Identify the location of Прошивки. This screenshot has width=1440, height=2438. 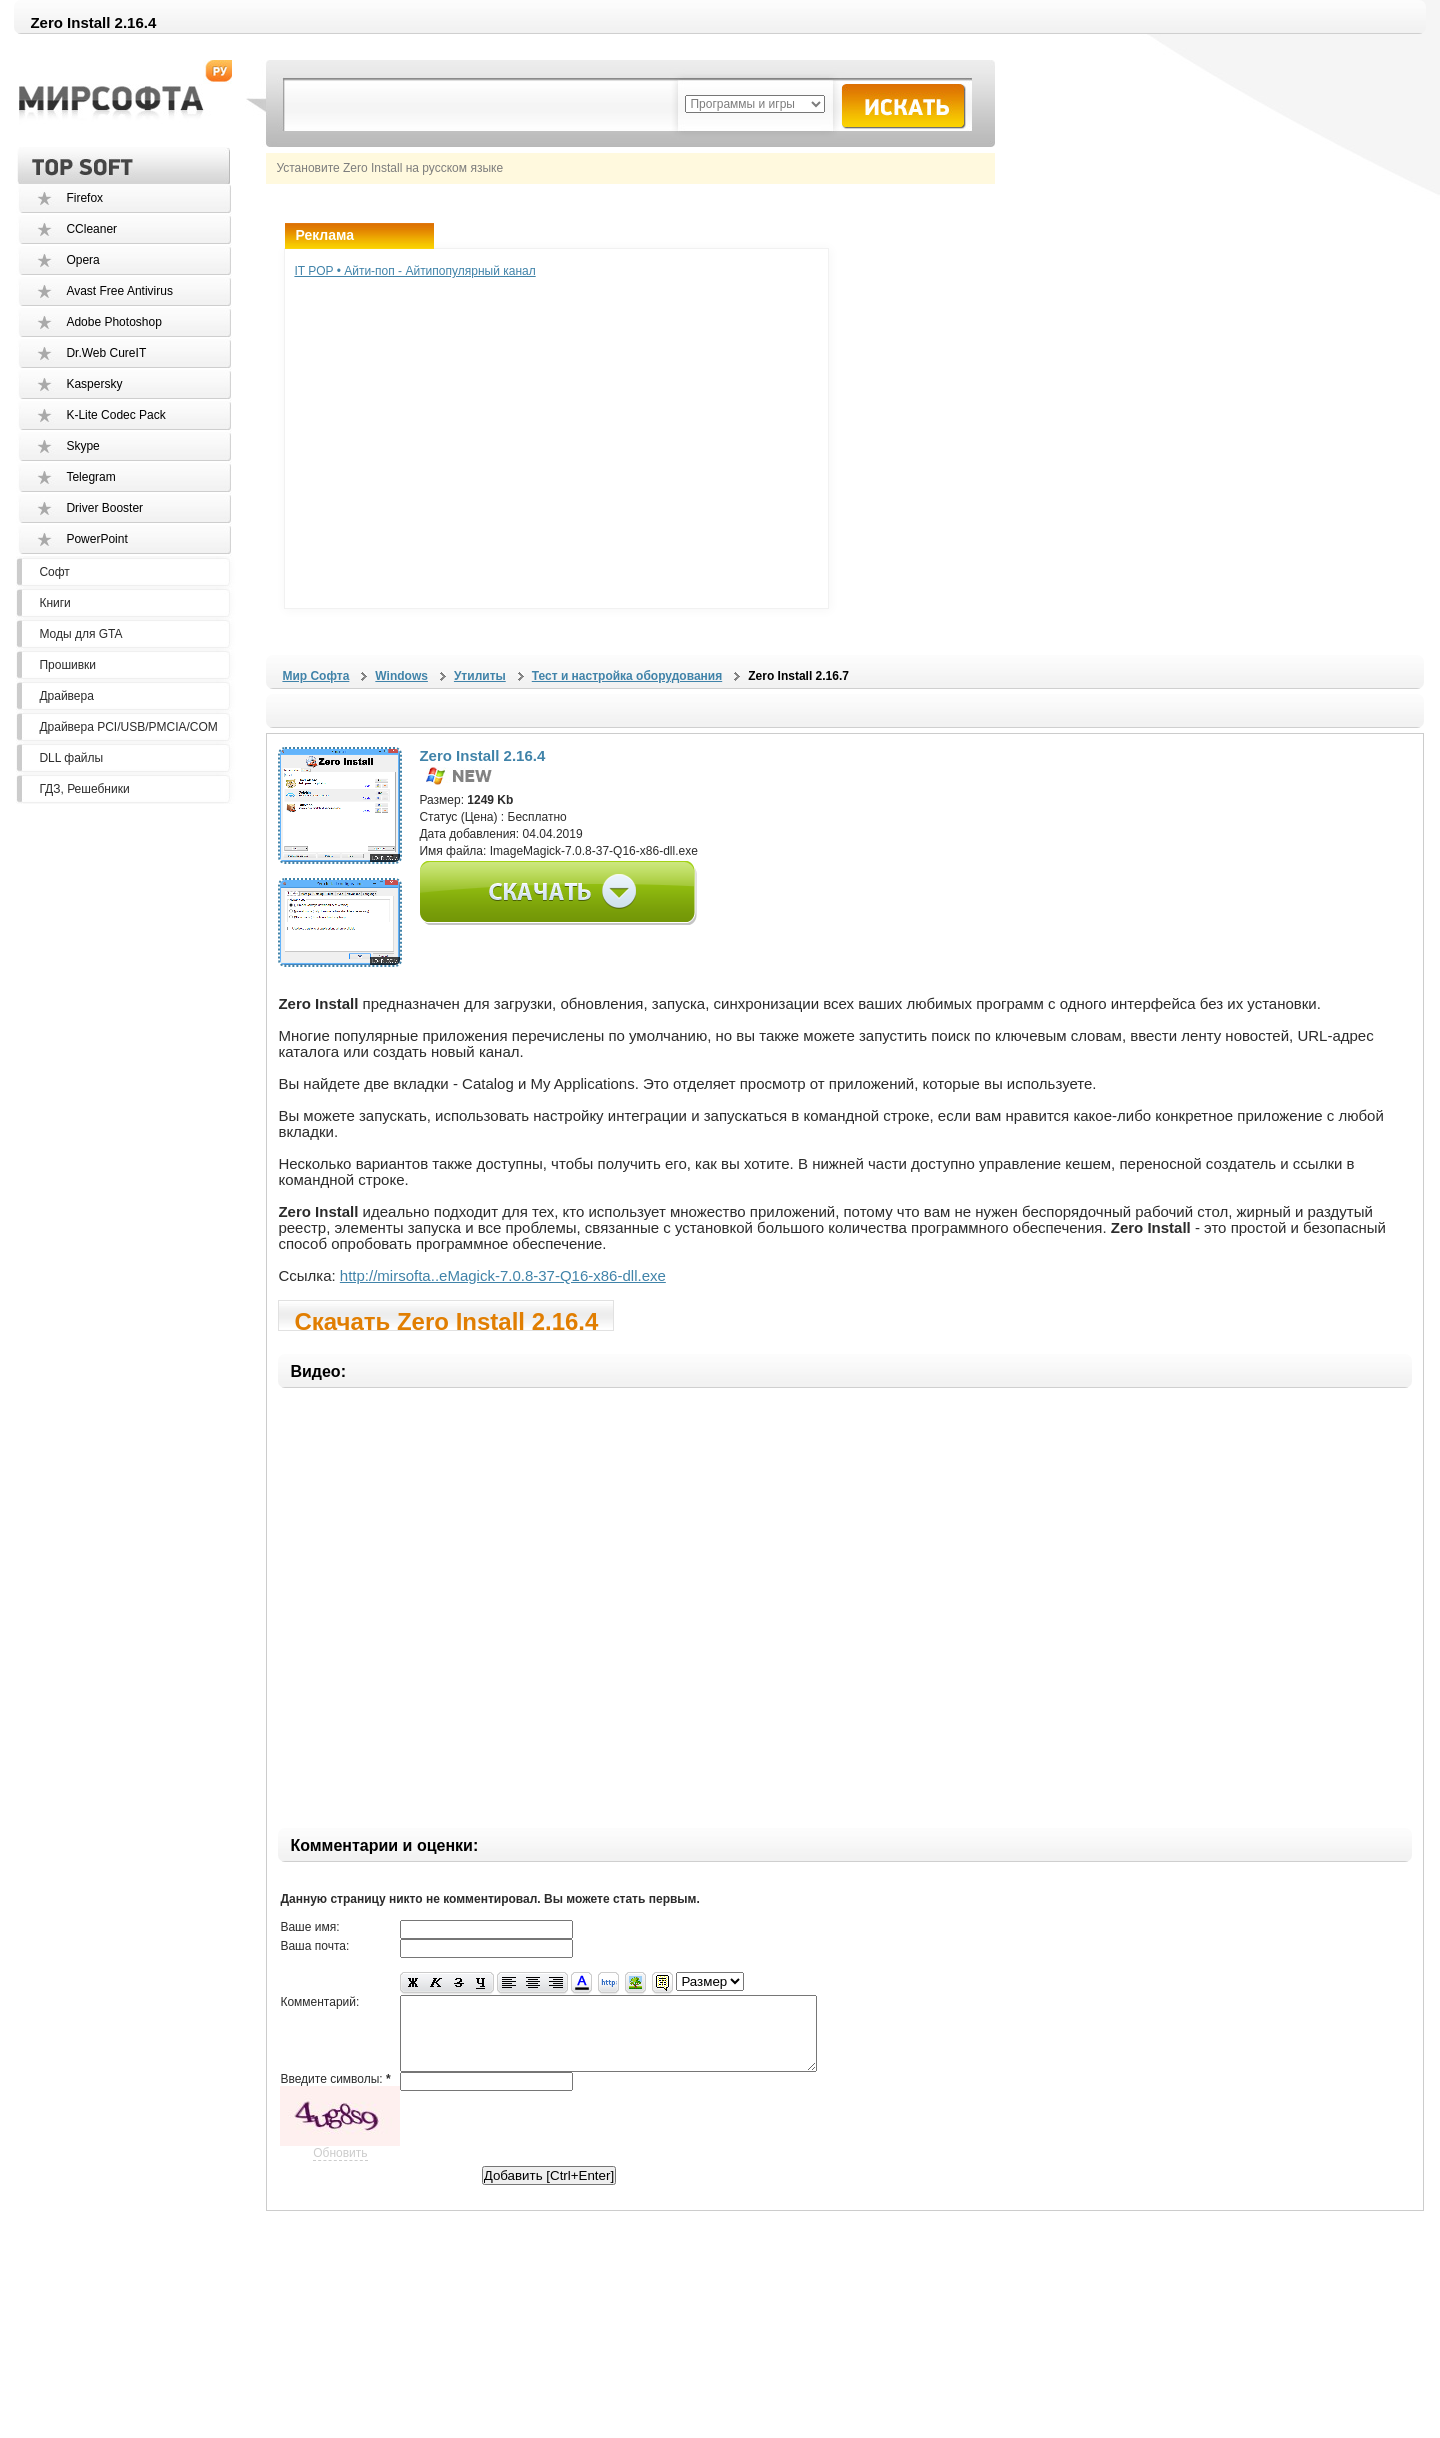
(67, 665).